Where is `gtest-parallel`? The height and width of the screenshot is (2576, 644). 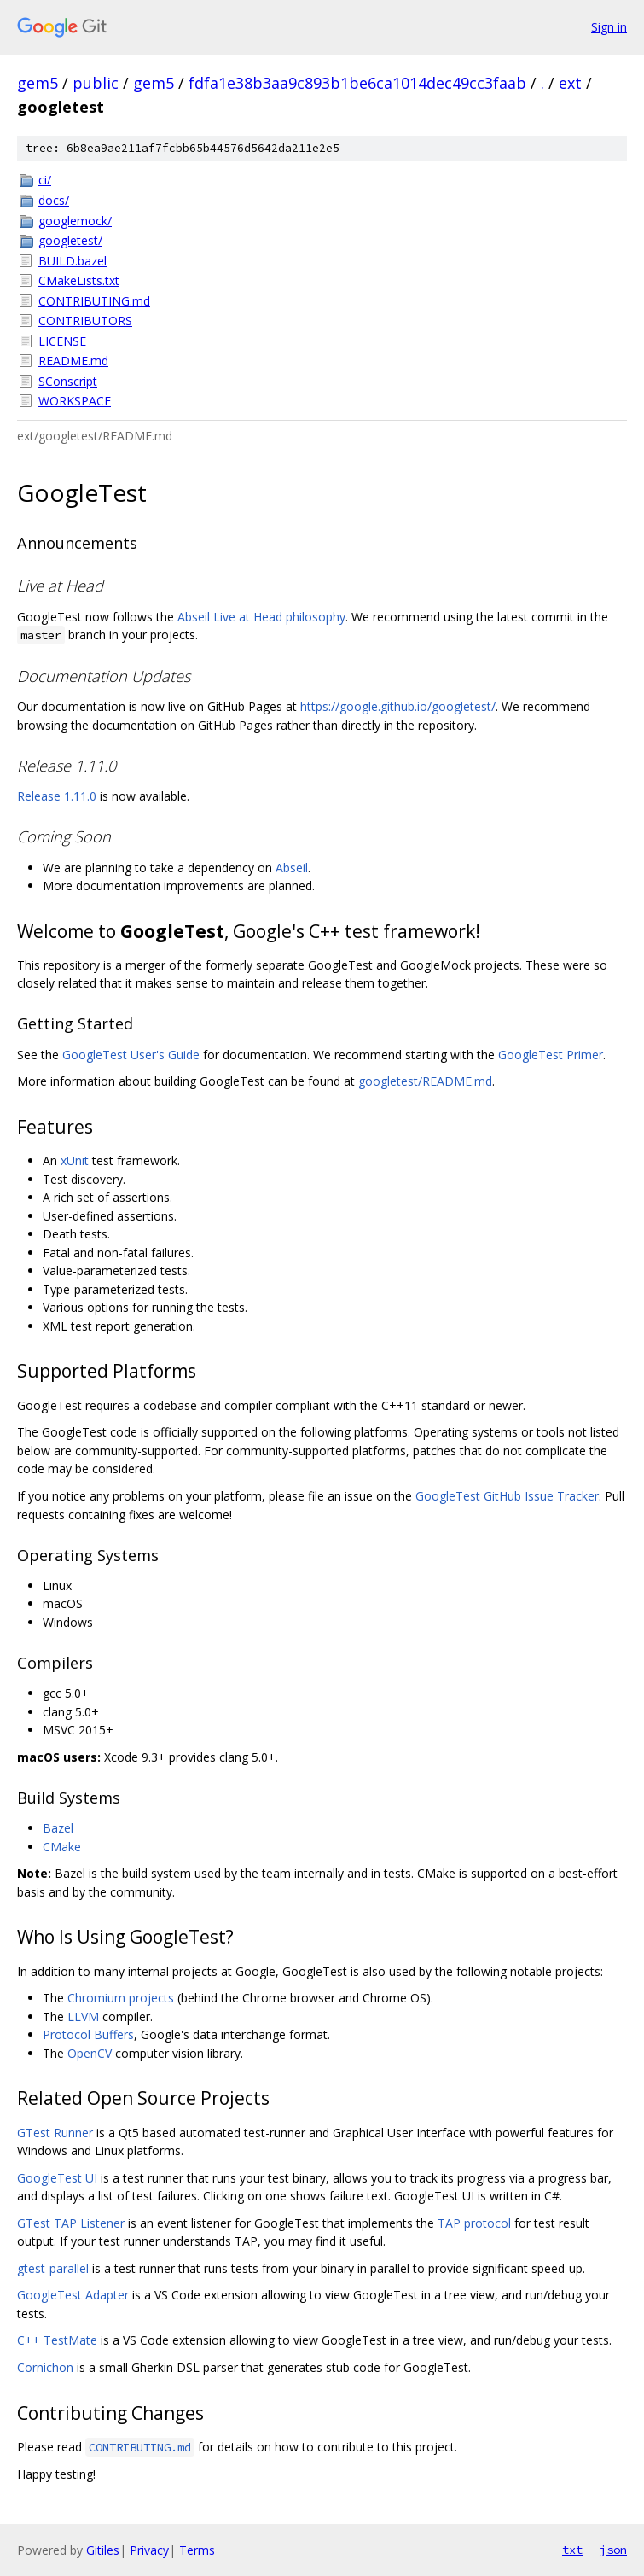 gtest-parallel is located at coordinates (53, 2268).